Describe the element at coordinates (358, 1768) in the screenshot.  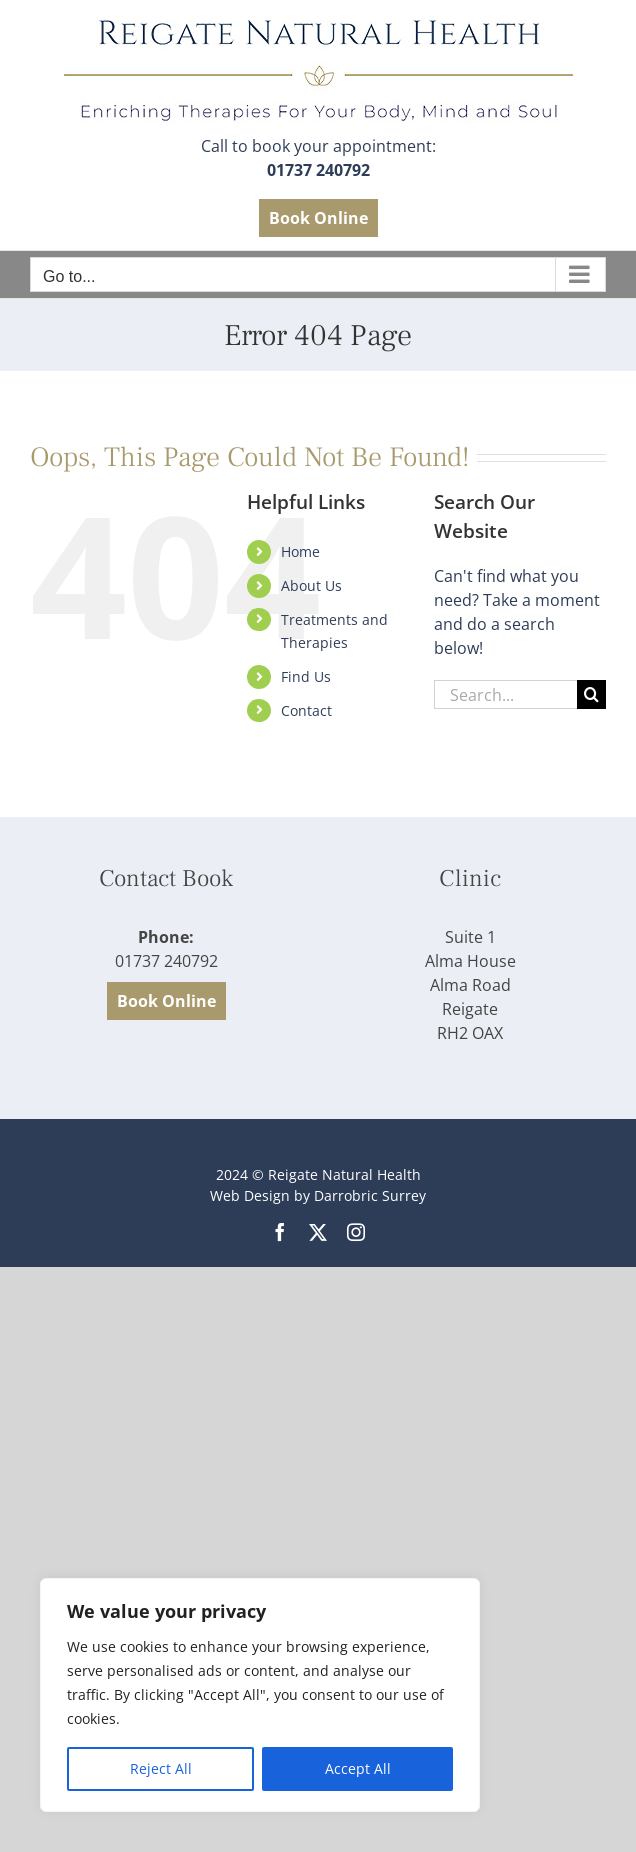
I see `Accept All` at that location.